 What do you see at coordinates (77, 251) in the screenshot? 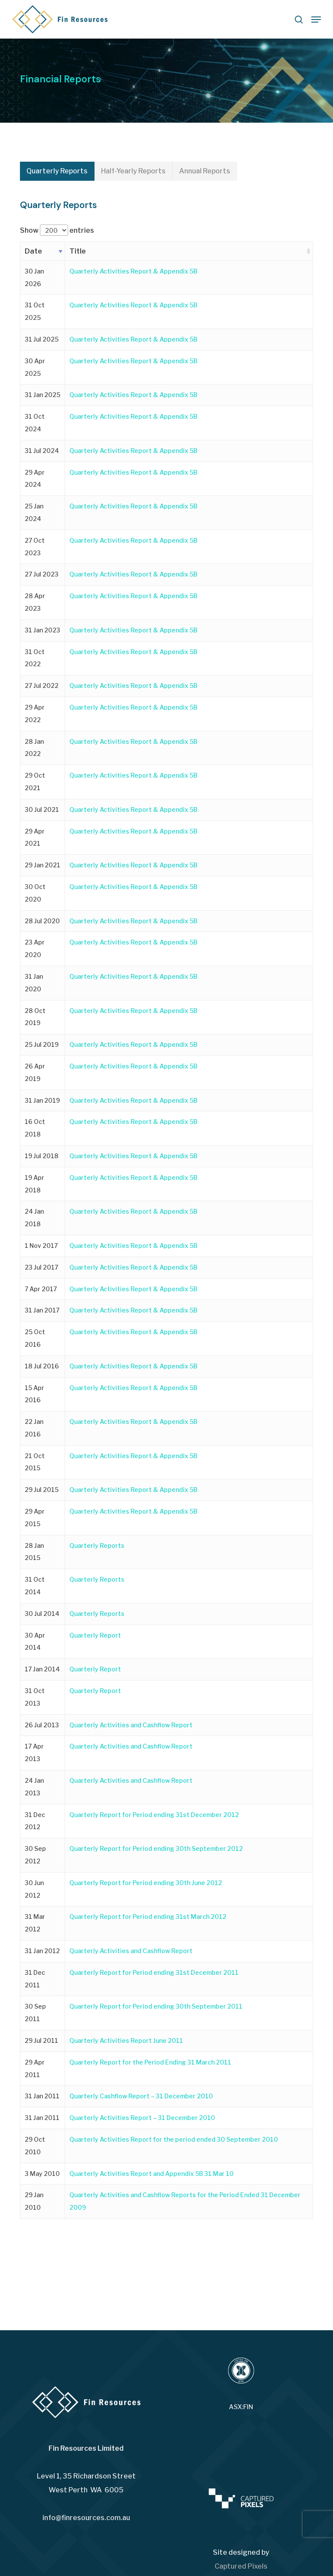
I see `Title [Title: activate to sort column ascending]` at bounding box center [77, 251].